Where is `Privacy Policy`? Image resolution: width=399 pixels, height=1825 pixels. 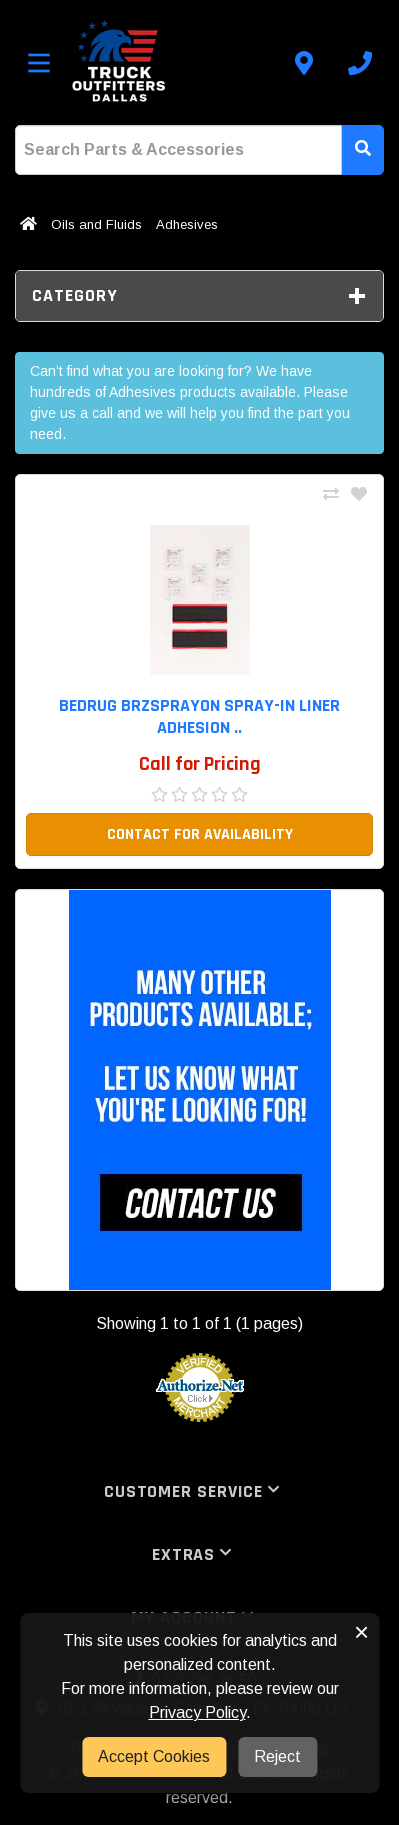 Privacy Policy is located at coordinates (197, 1712).